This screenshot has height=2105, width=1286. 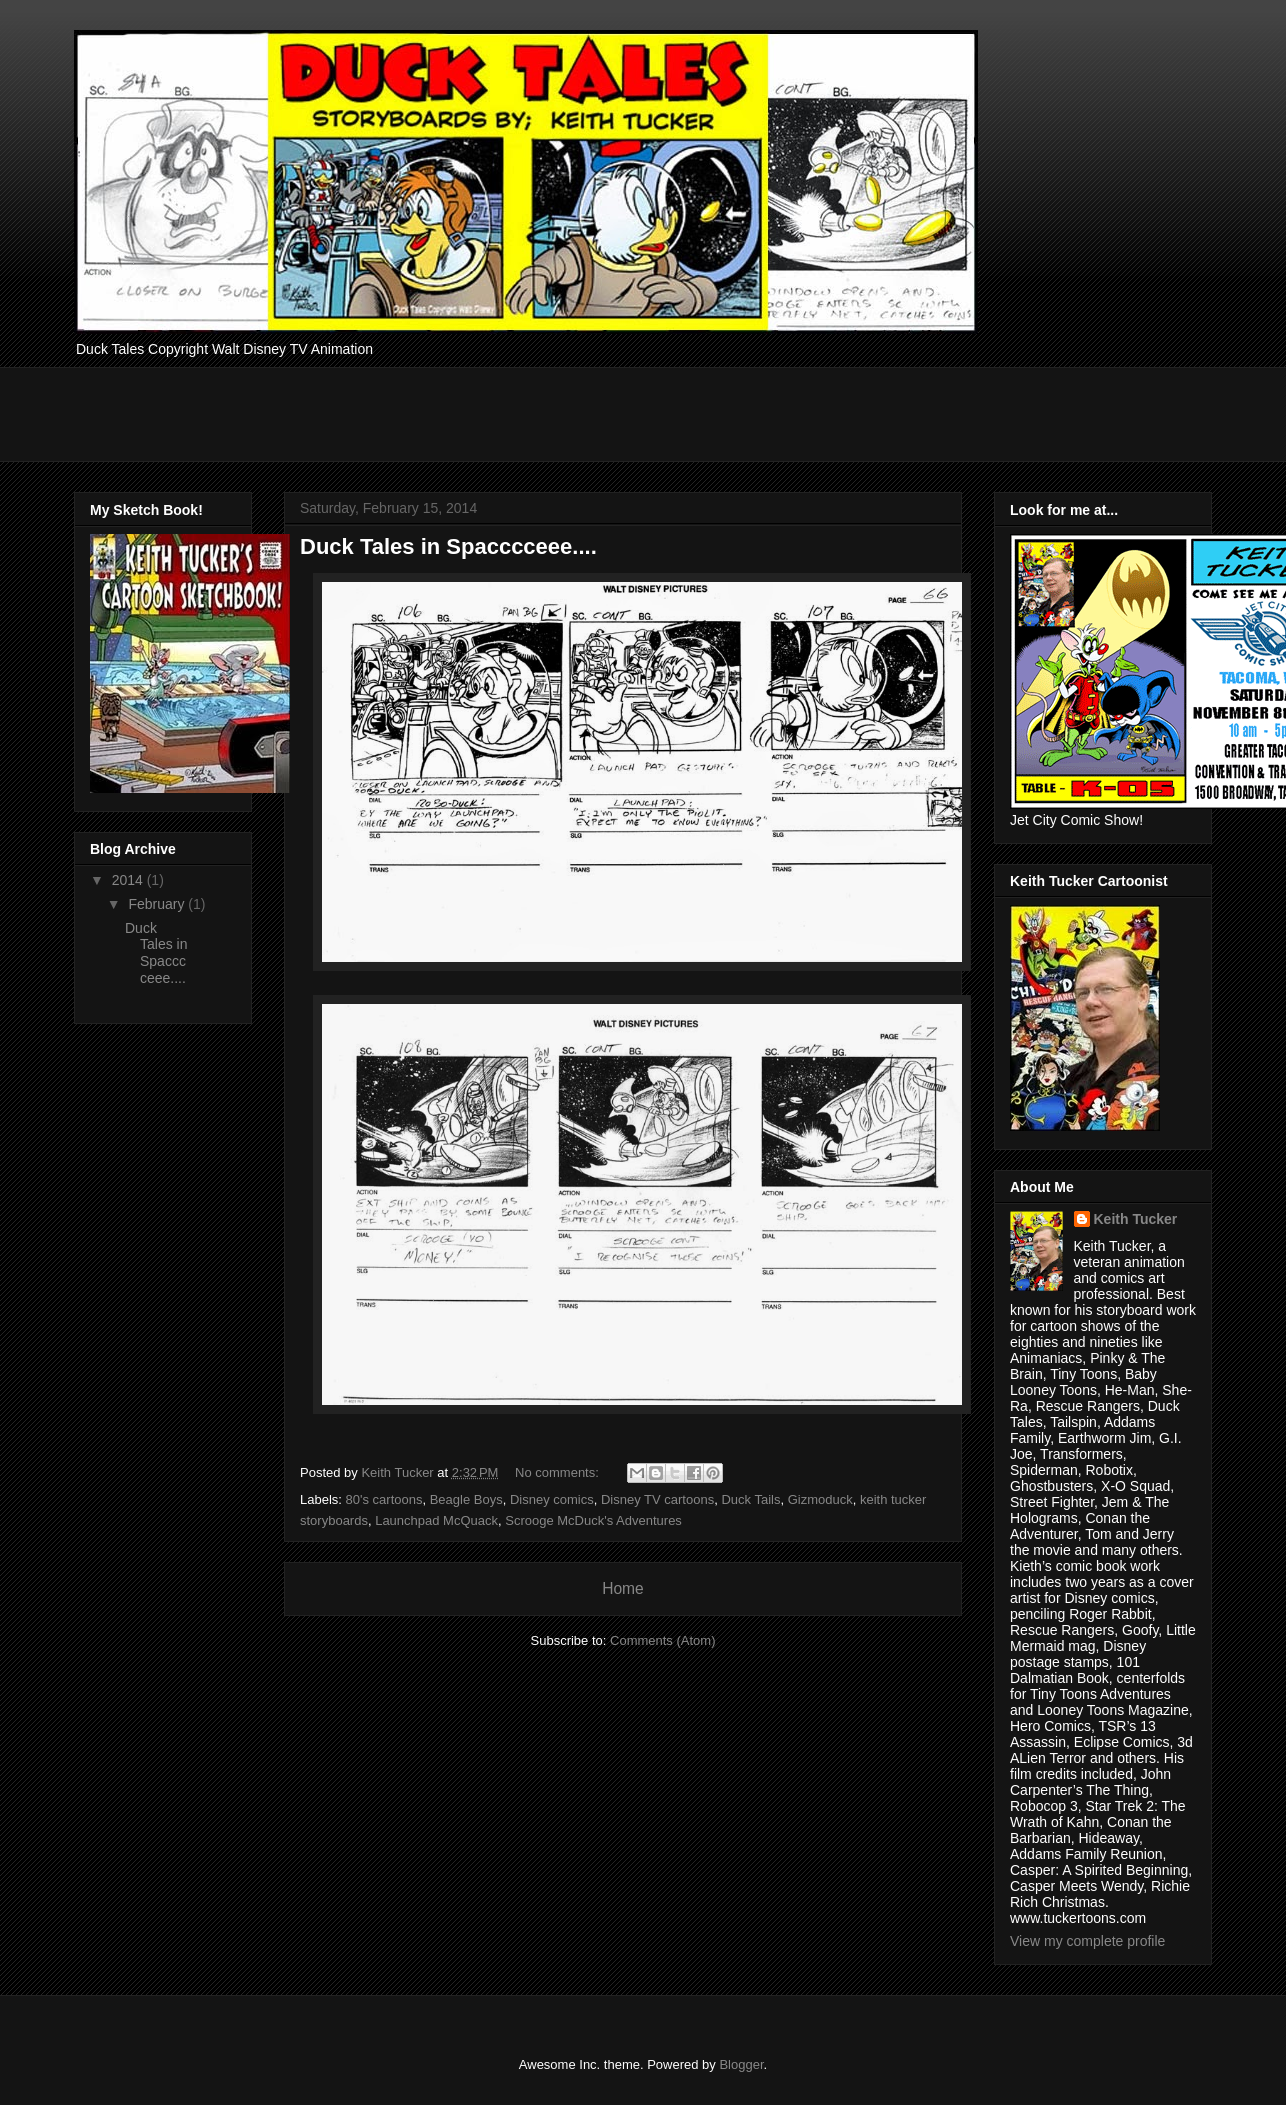 What do you see at coordinates (750, 1499) in the screenshot?
I see `Duck Tails` at bounding box center [750, 1499].